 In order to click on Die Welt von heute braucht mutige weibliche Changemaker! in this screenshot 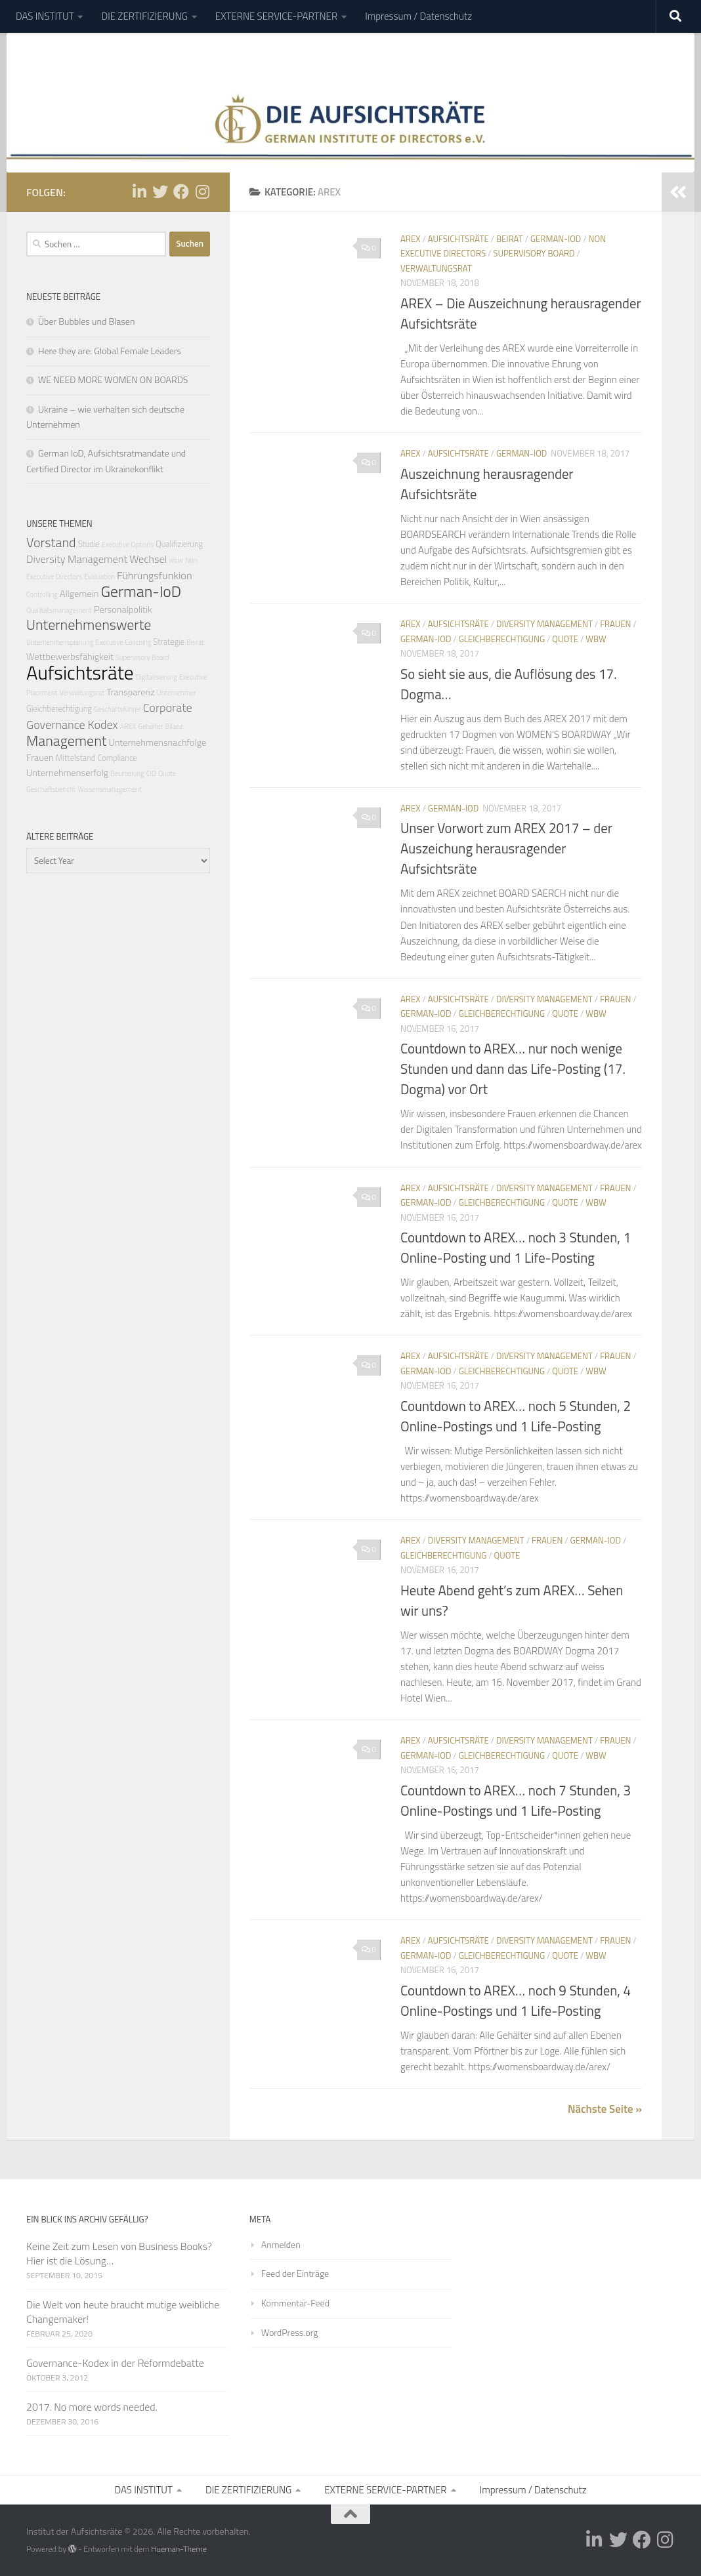, I will do `click(122, 2312)`.